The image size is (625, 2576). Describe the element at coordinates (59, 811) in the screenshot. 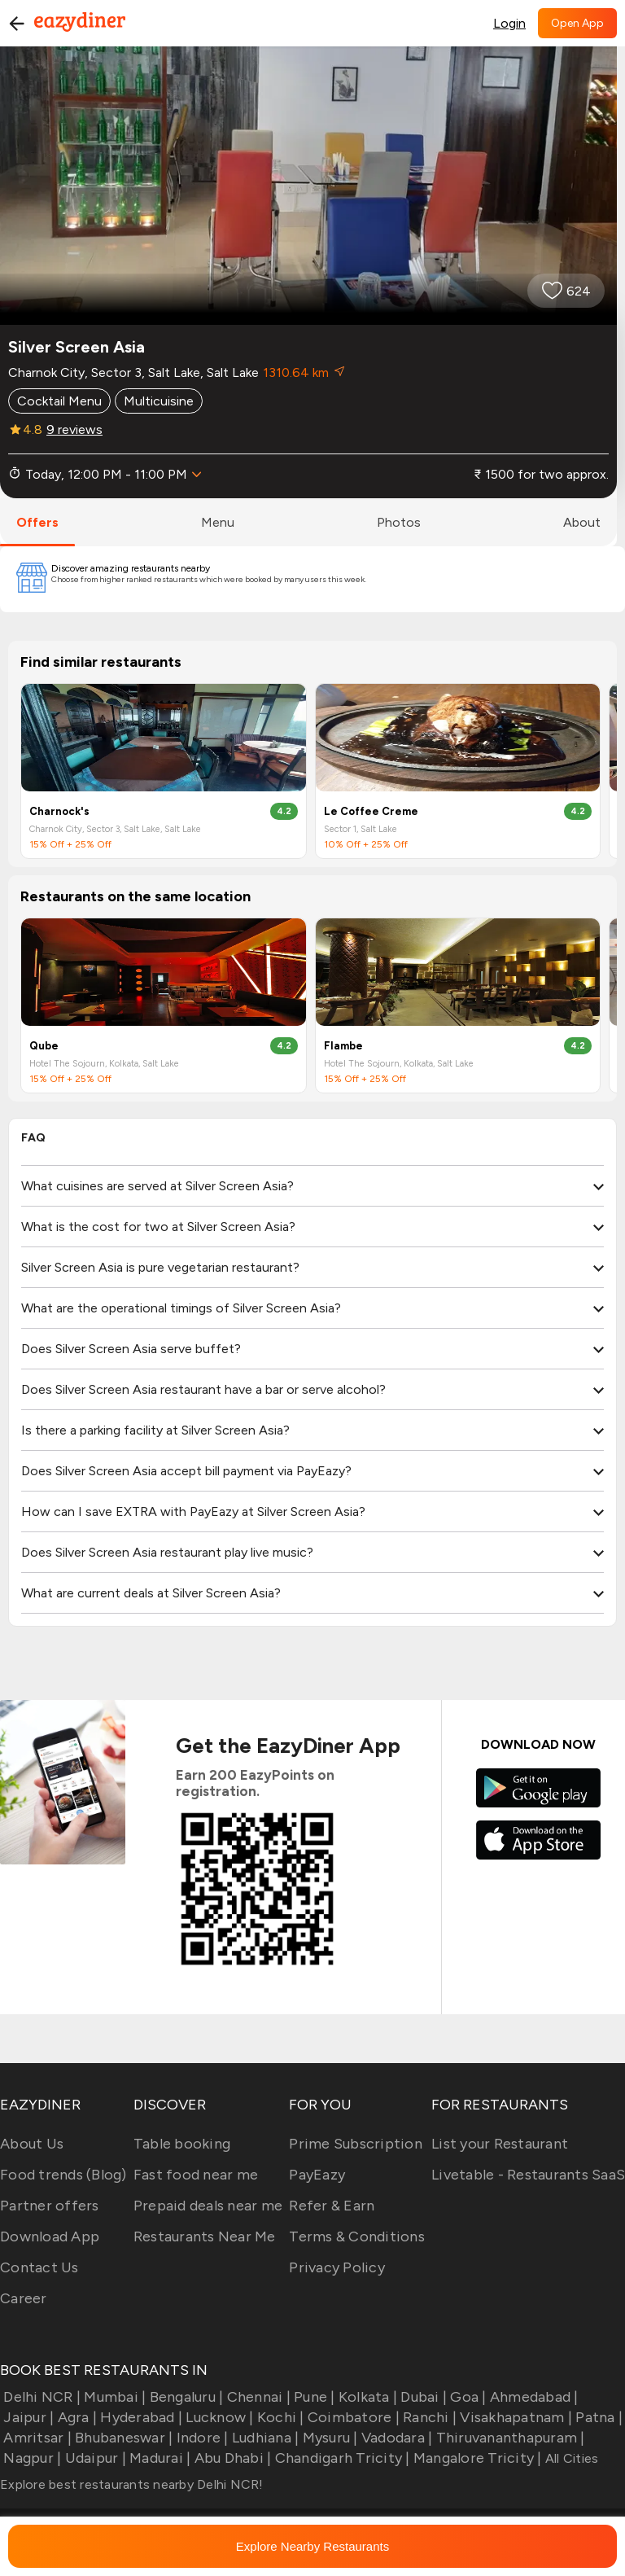

I see `Charnock's` at that location.